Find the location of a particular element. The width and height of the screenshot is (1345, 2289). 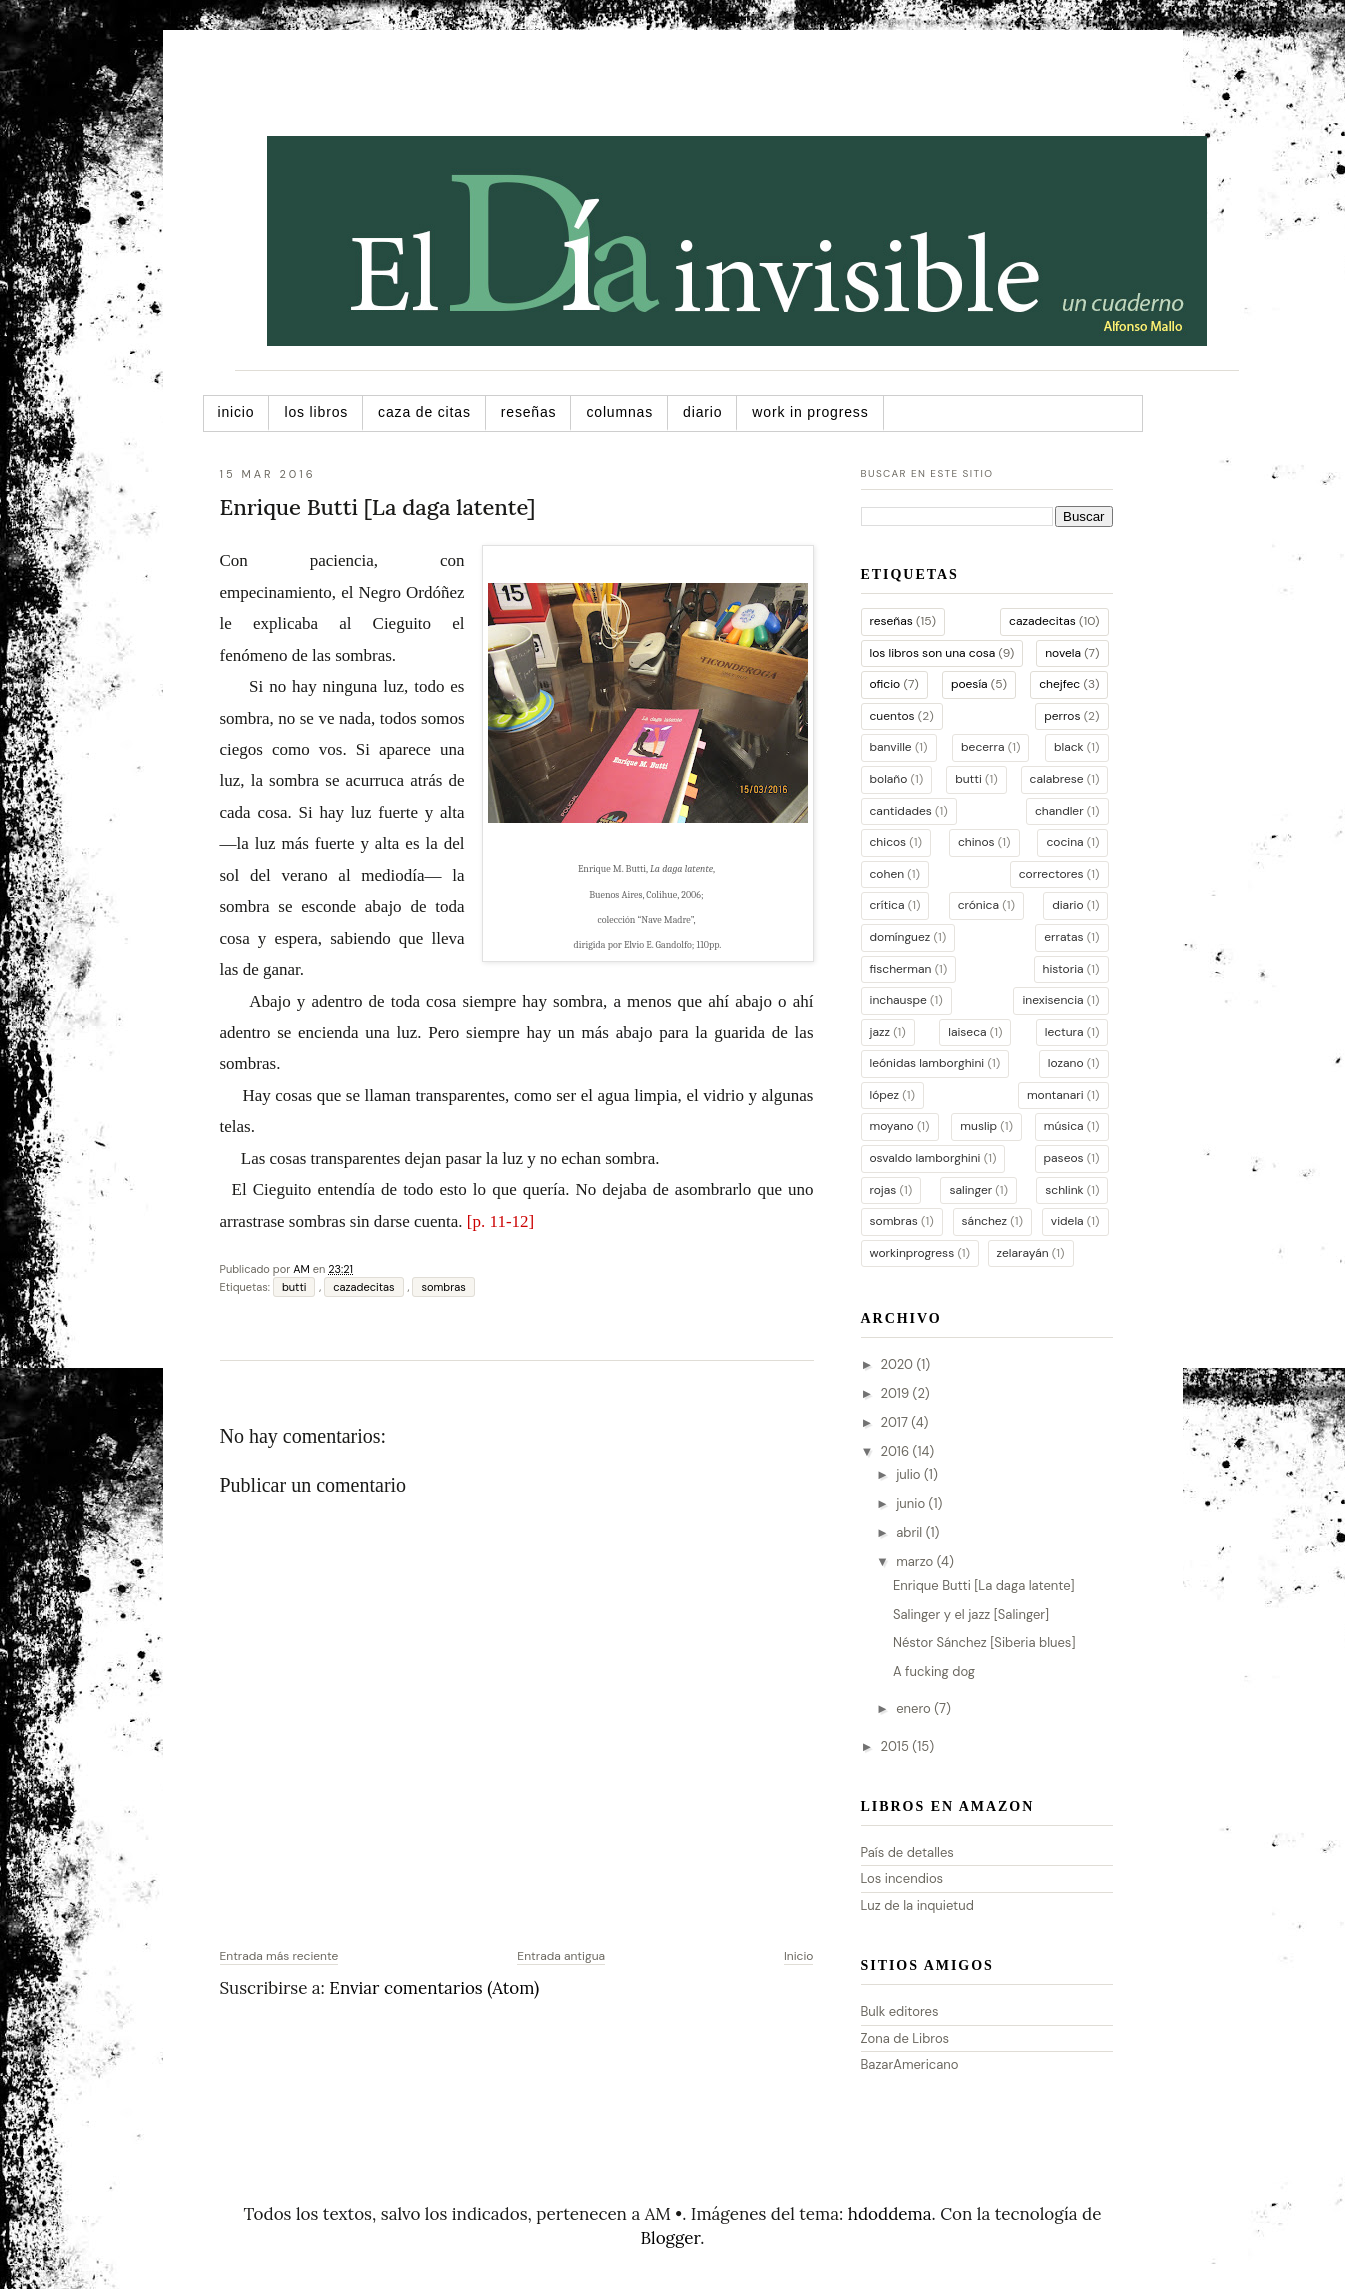

música is located at coordinates (1064, 1126).